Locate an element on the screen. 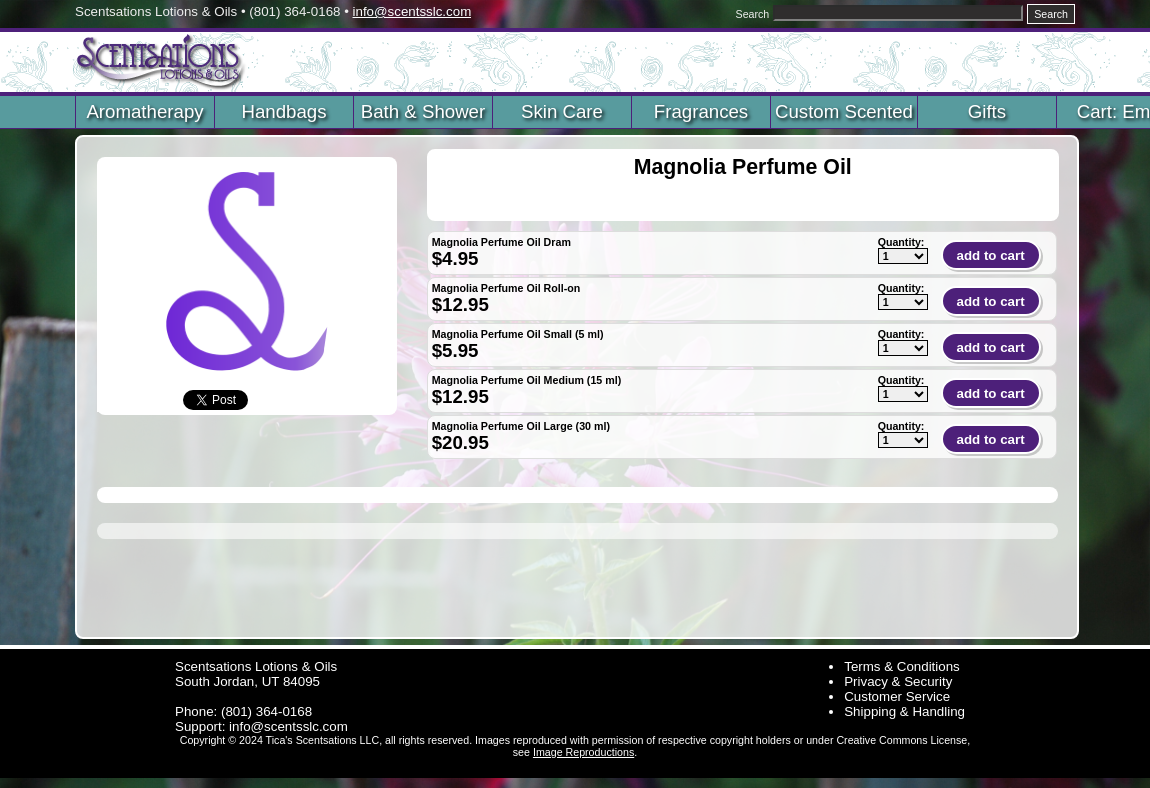  Aromatherapy is located at coordinates (144, 111).